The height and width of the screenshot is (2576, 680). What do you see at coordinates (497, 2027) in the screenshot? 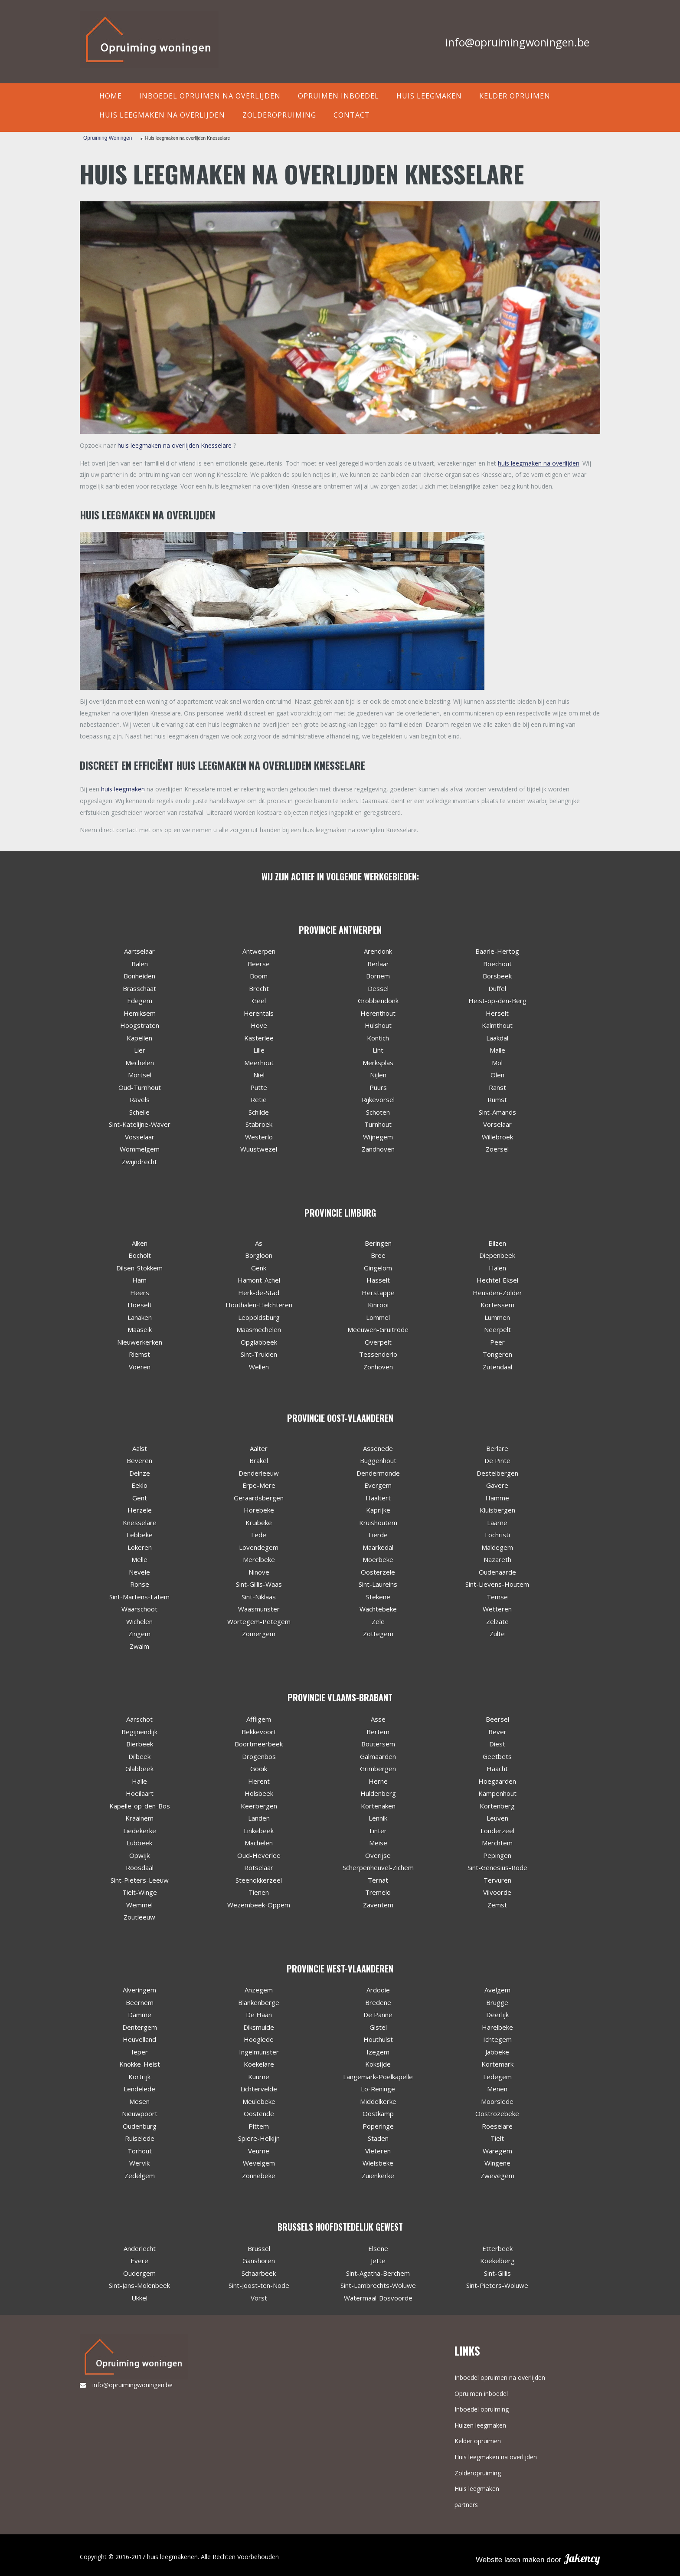
I see `Harelbeke` at bounding box center [497, 2027].